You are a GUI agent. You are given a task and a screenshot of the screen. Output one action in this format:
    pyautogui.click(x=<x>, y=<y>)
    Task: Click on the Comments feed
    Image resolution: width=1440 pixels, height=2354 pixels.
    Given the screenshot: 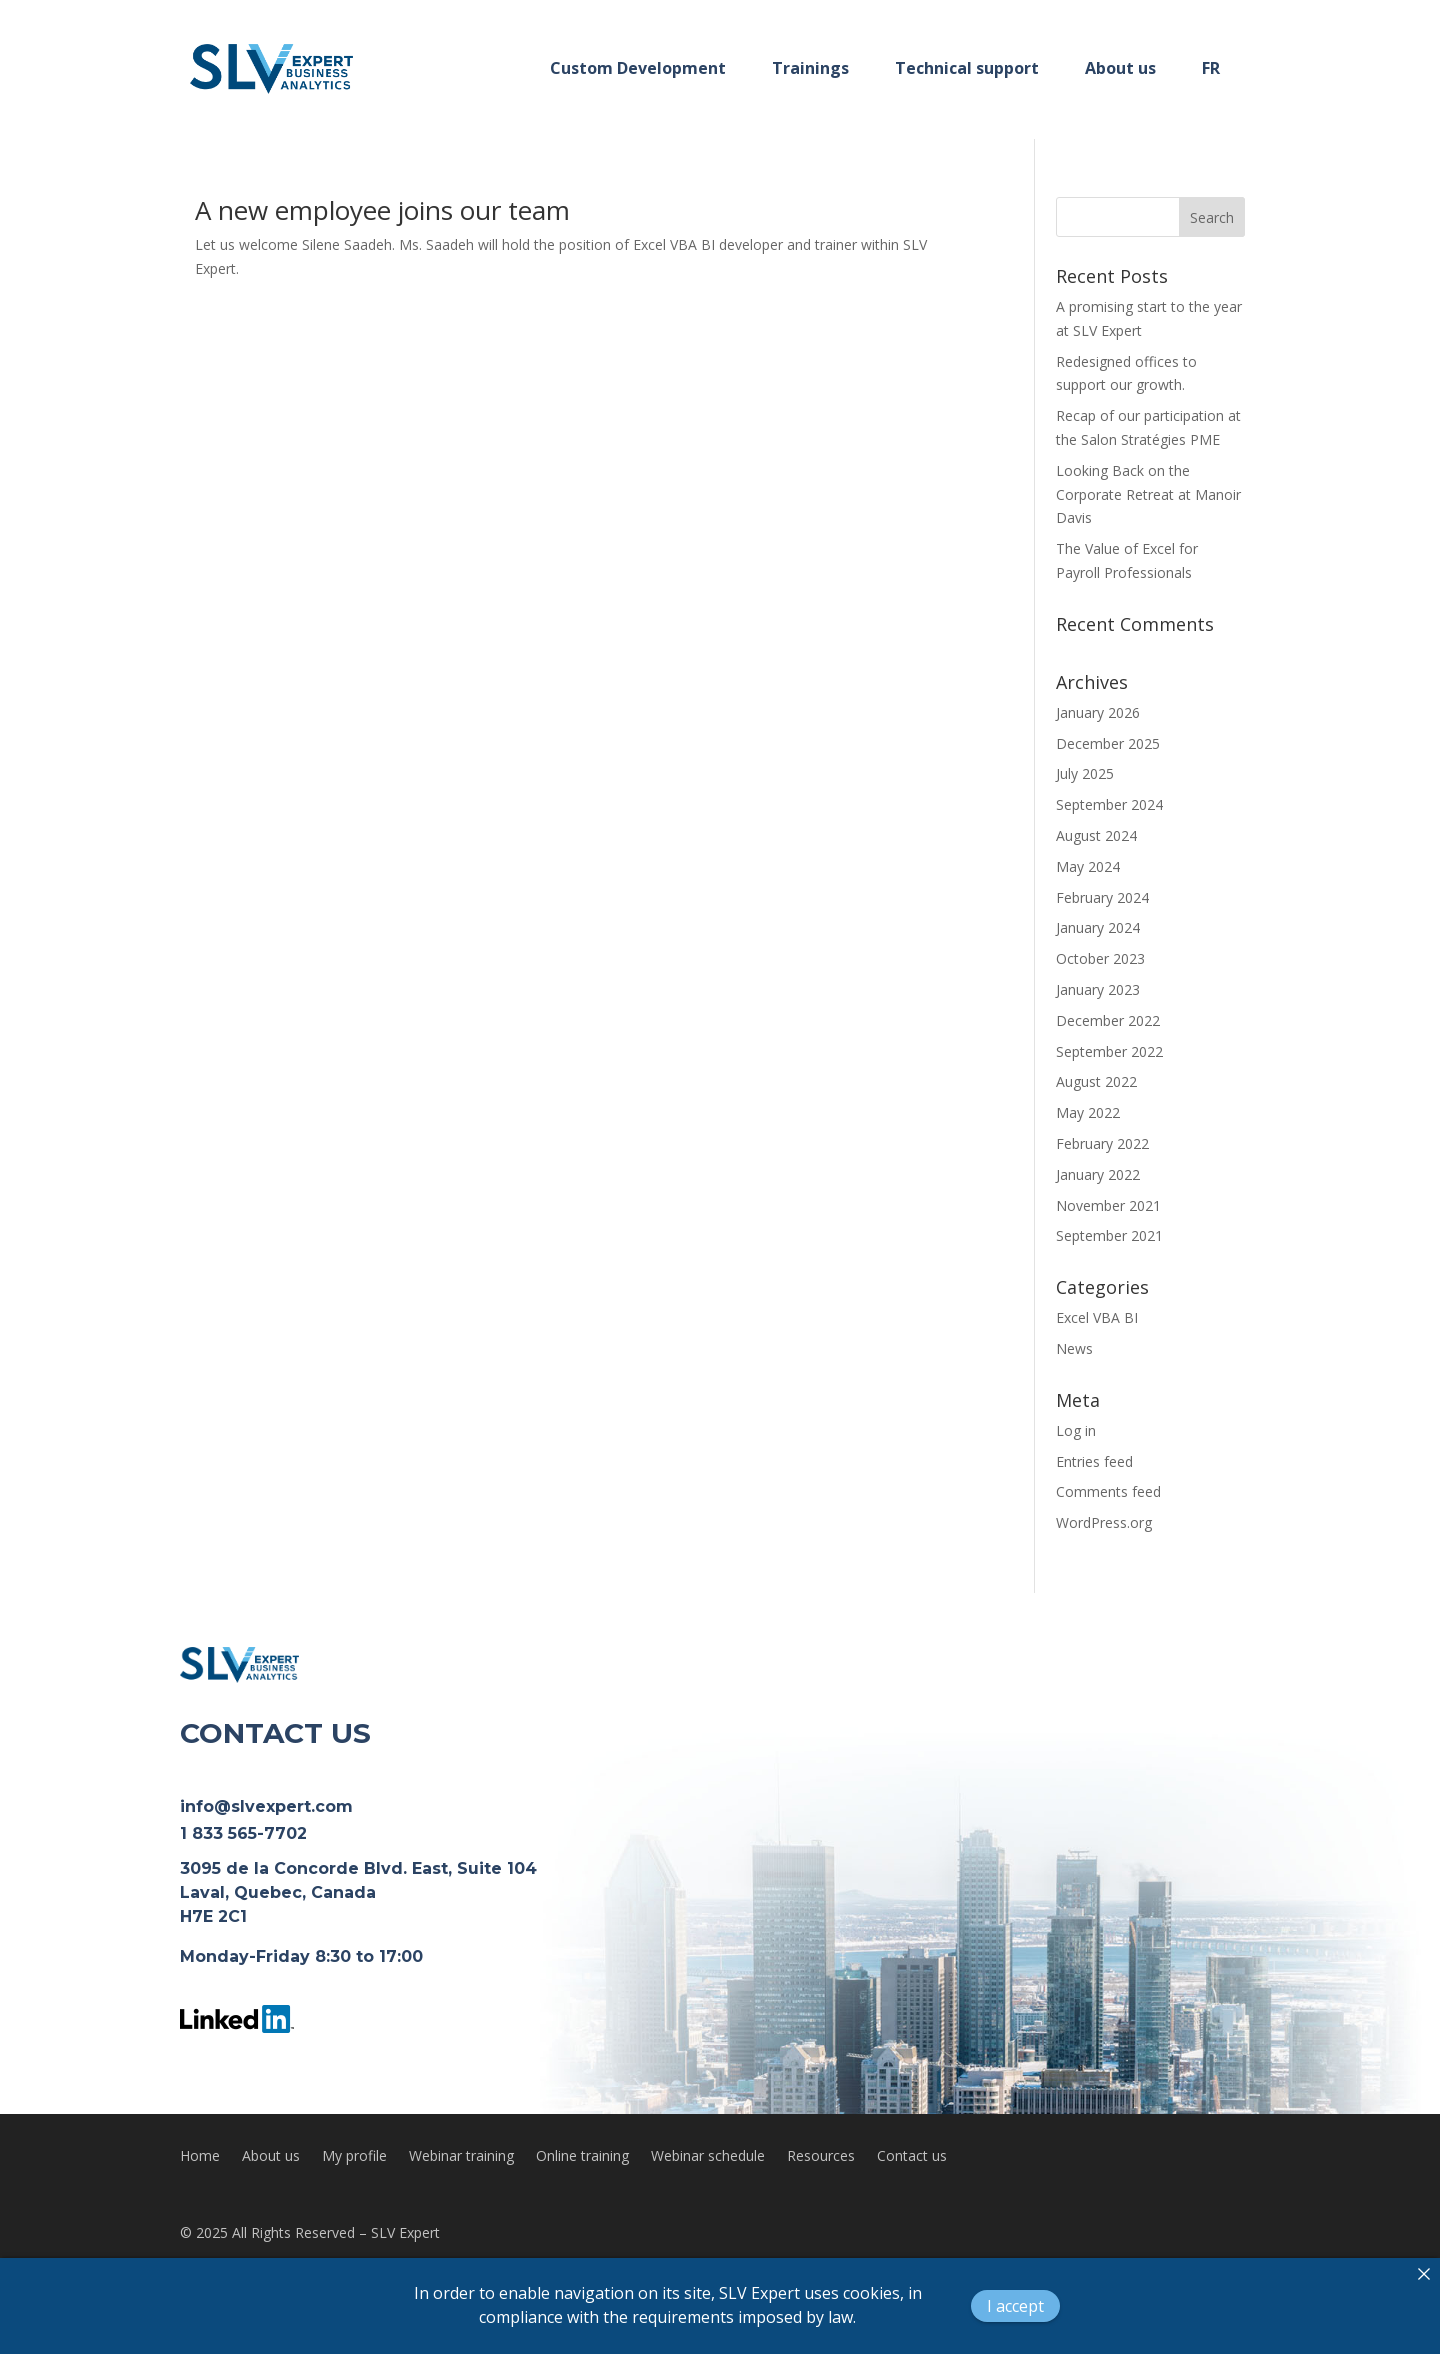 What is the action you would take?
    pyautogui.click(x=1108, y=1491)
    